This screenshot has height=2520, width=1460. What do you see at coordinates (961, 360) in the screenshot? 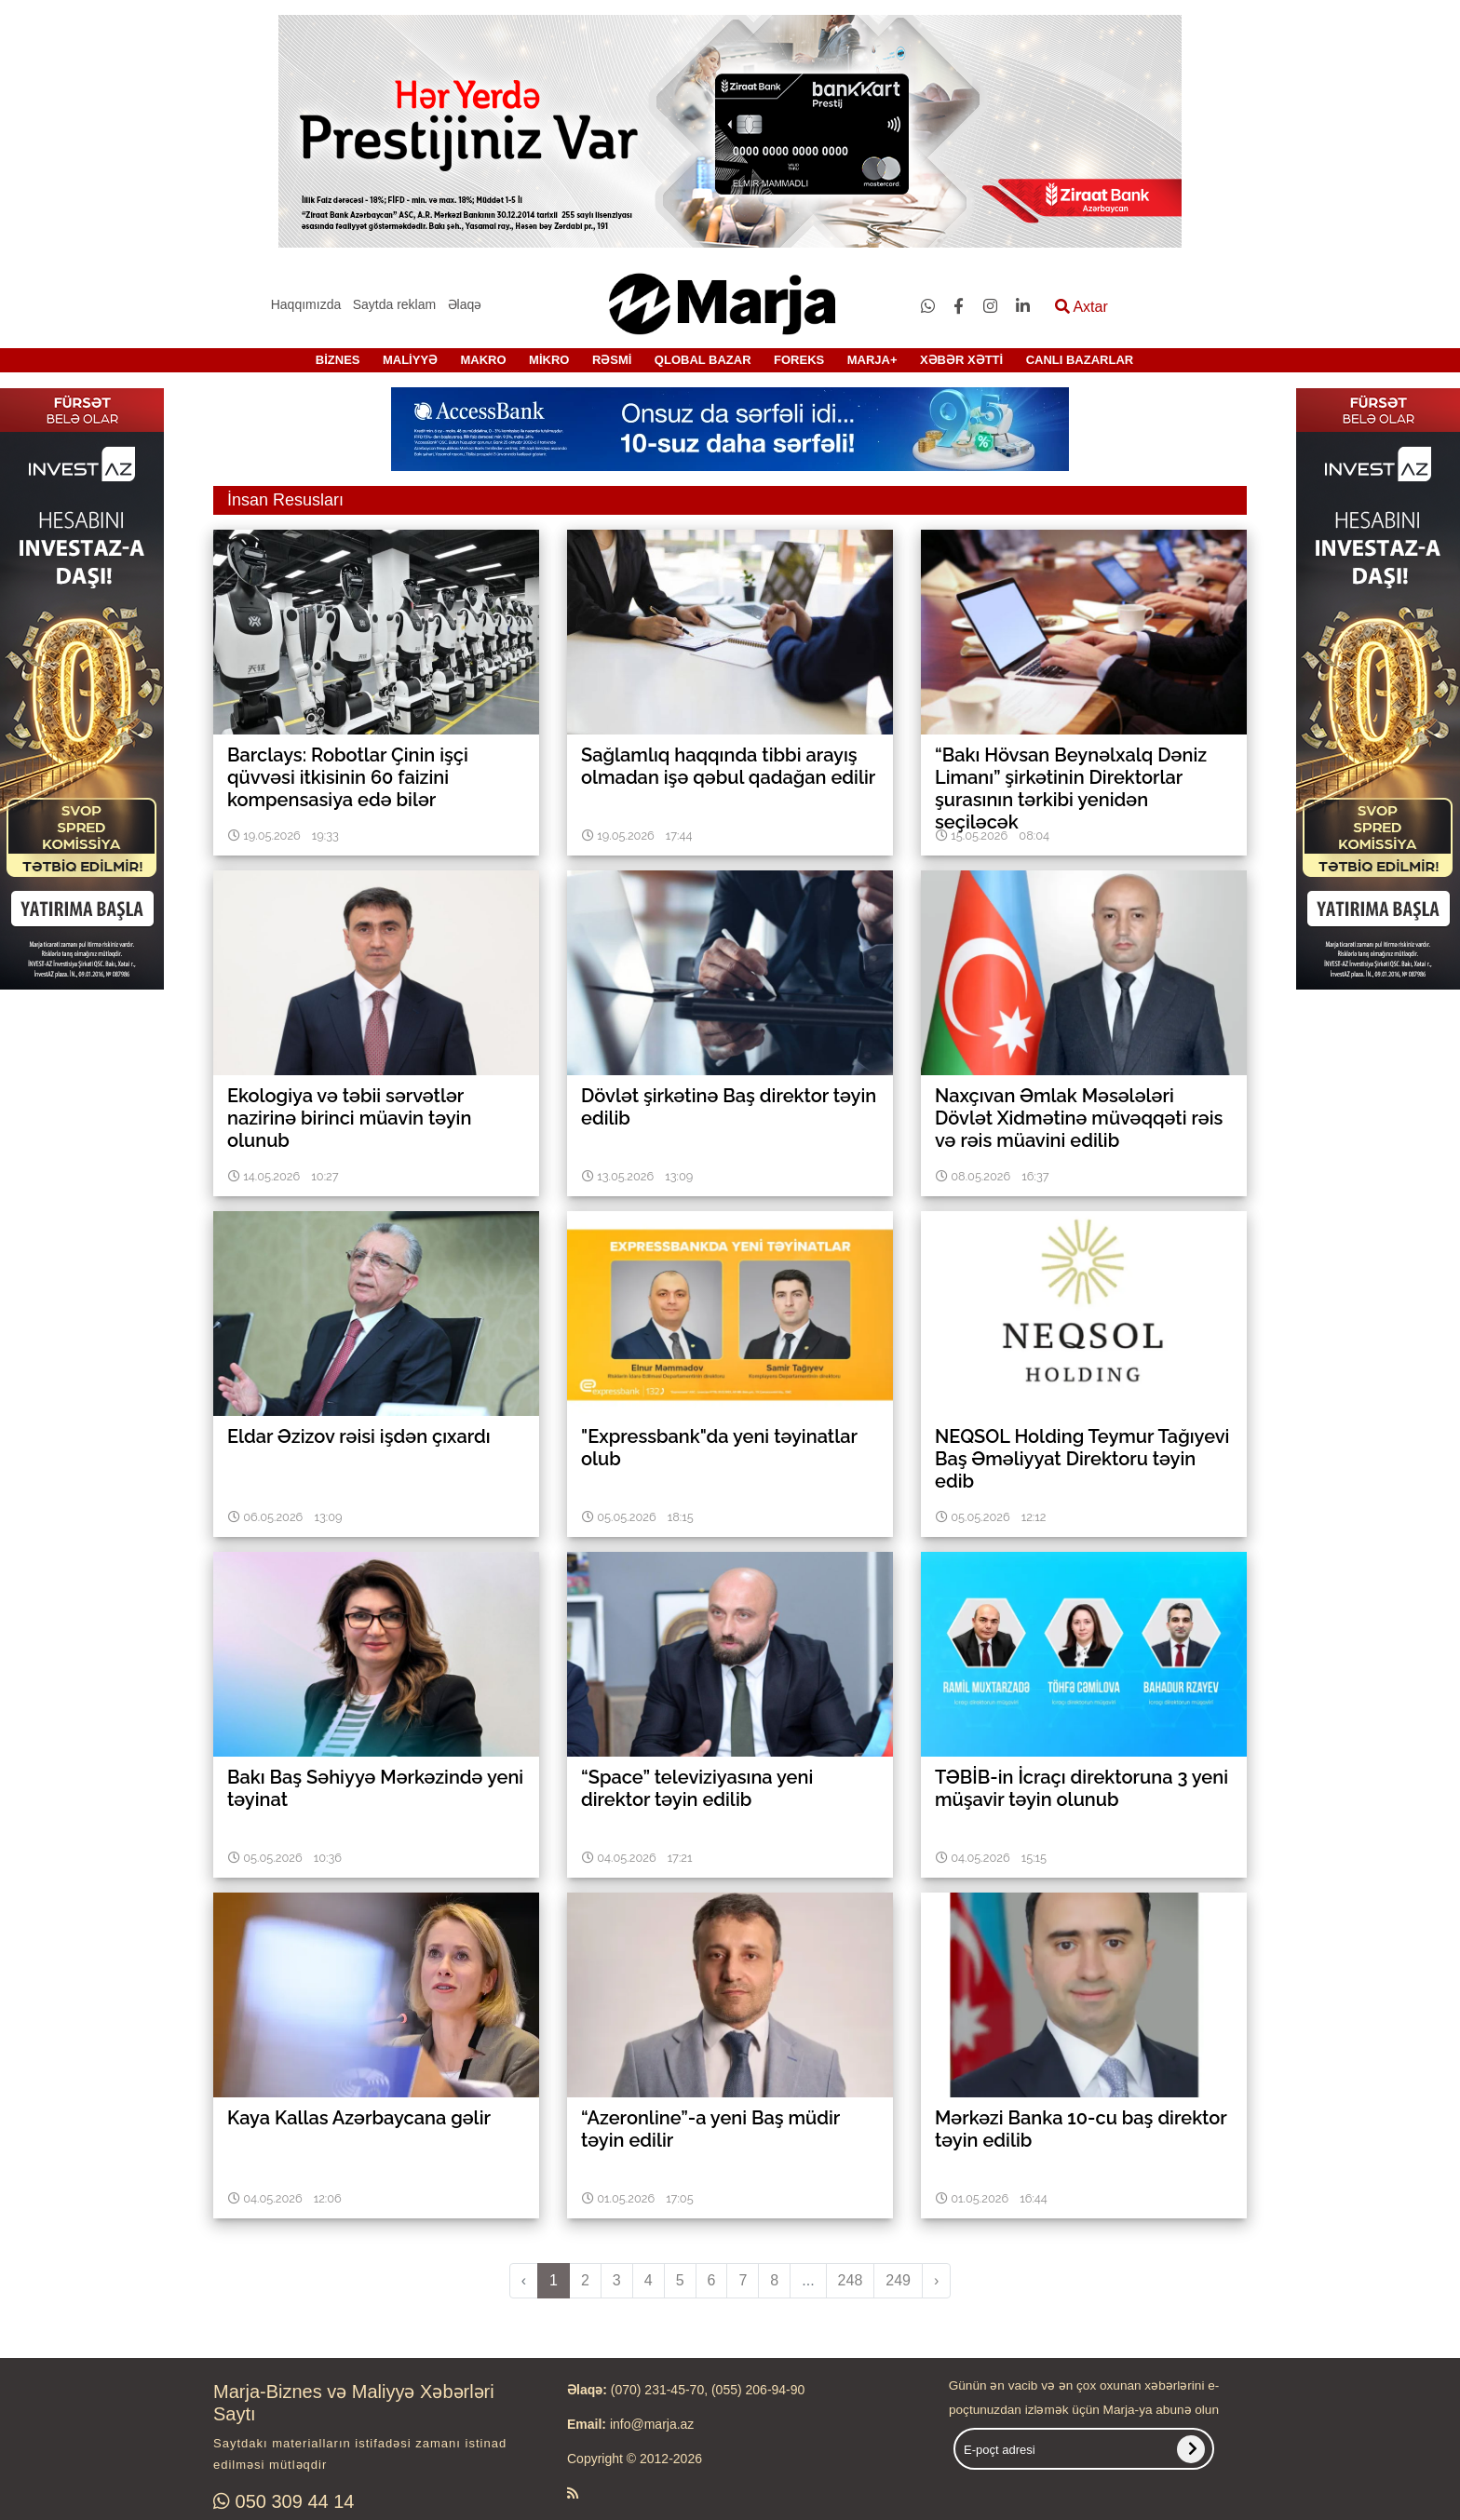
I see `XƏBƏR XƏTTİ` at bounding box center [961, 360].